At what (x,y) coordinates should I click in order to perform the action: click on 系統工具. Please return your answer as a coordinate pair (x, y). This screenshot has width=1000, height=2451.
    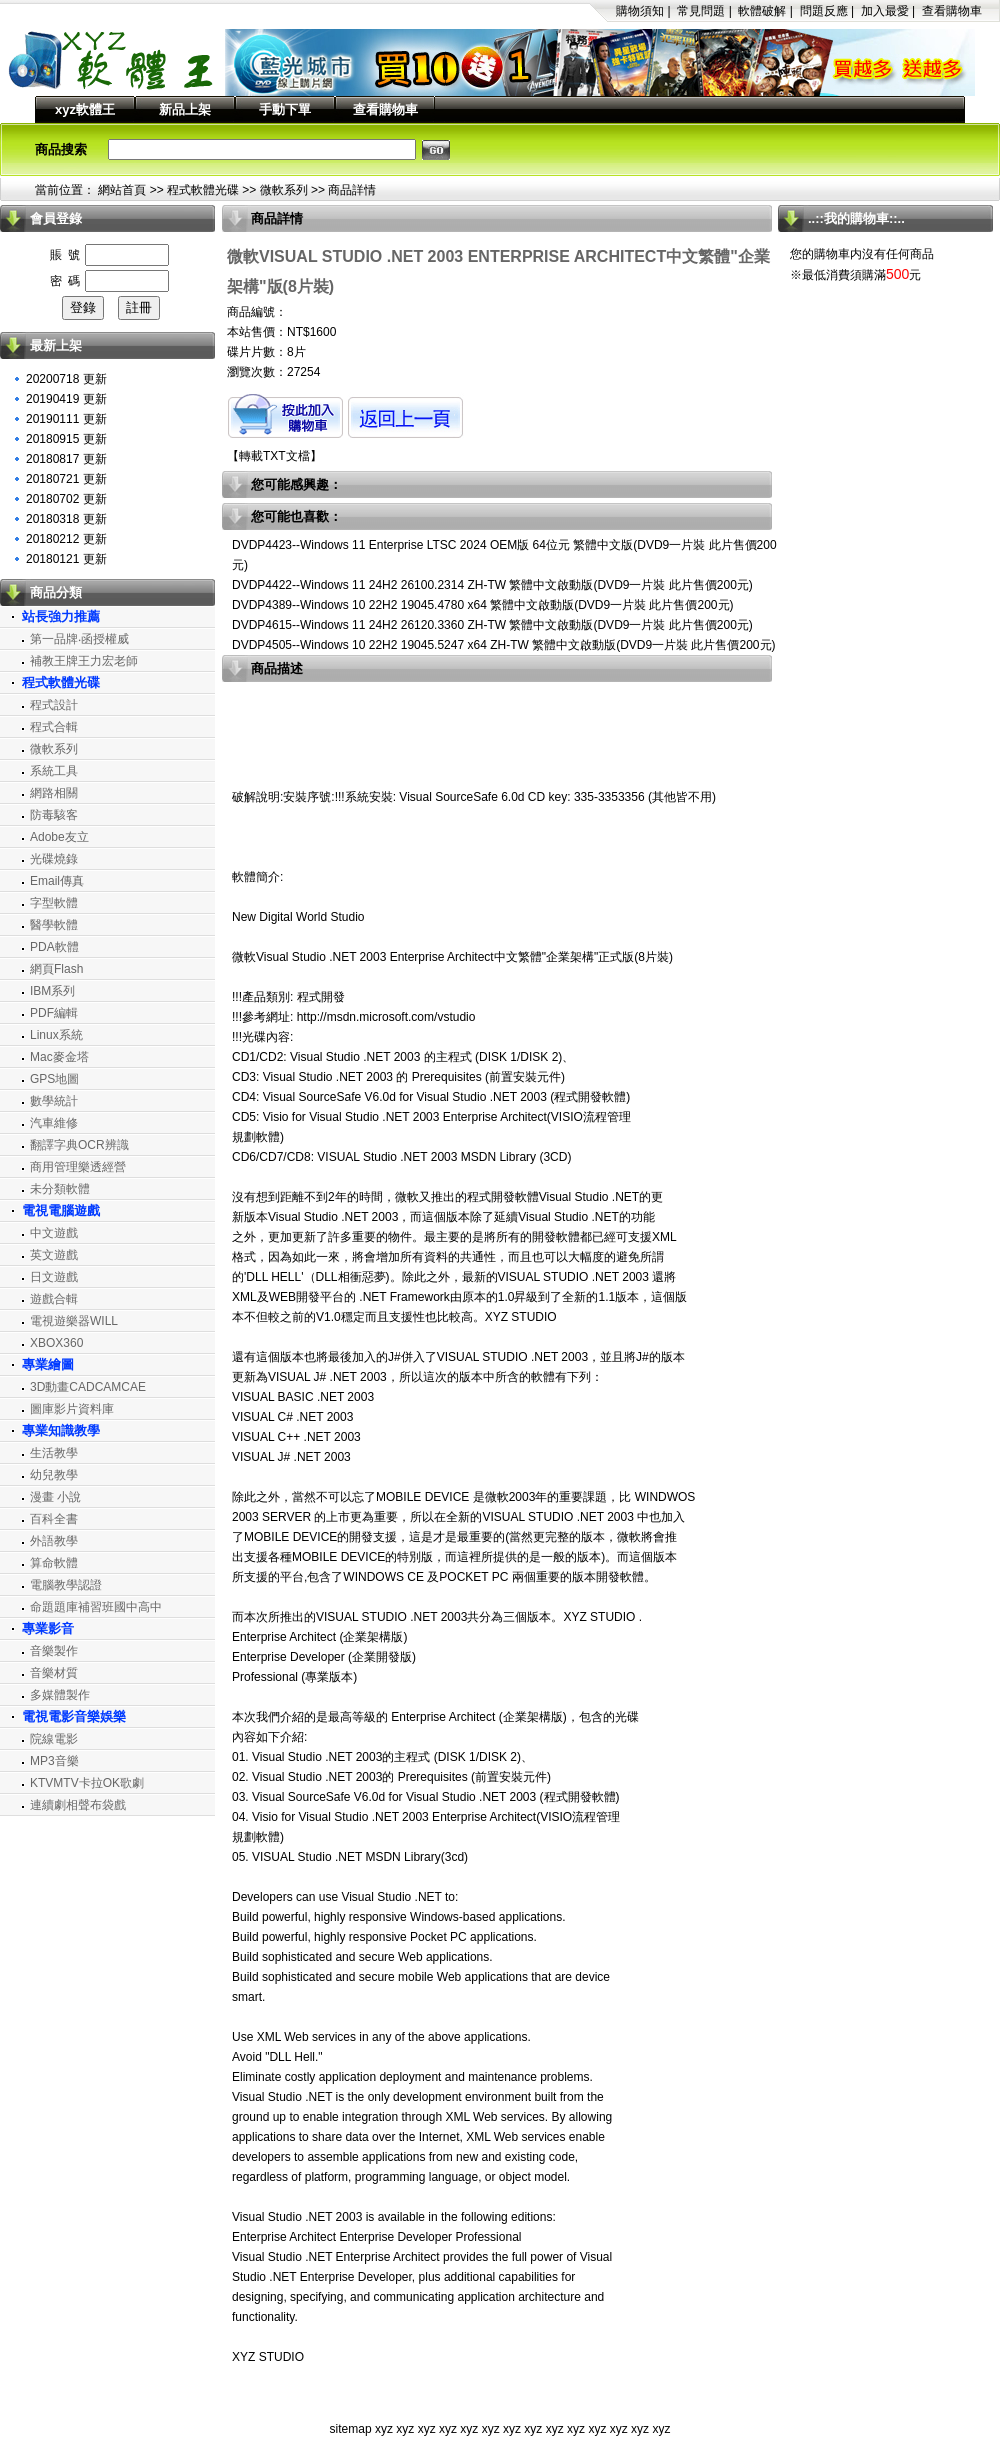
    Looking at the image, I should click on (54, 771).